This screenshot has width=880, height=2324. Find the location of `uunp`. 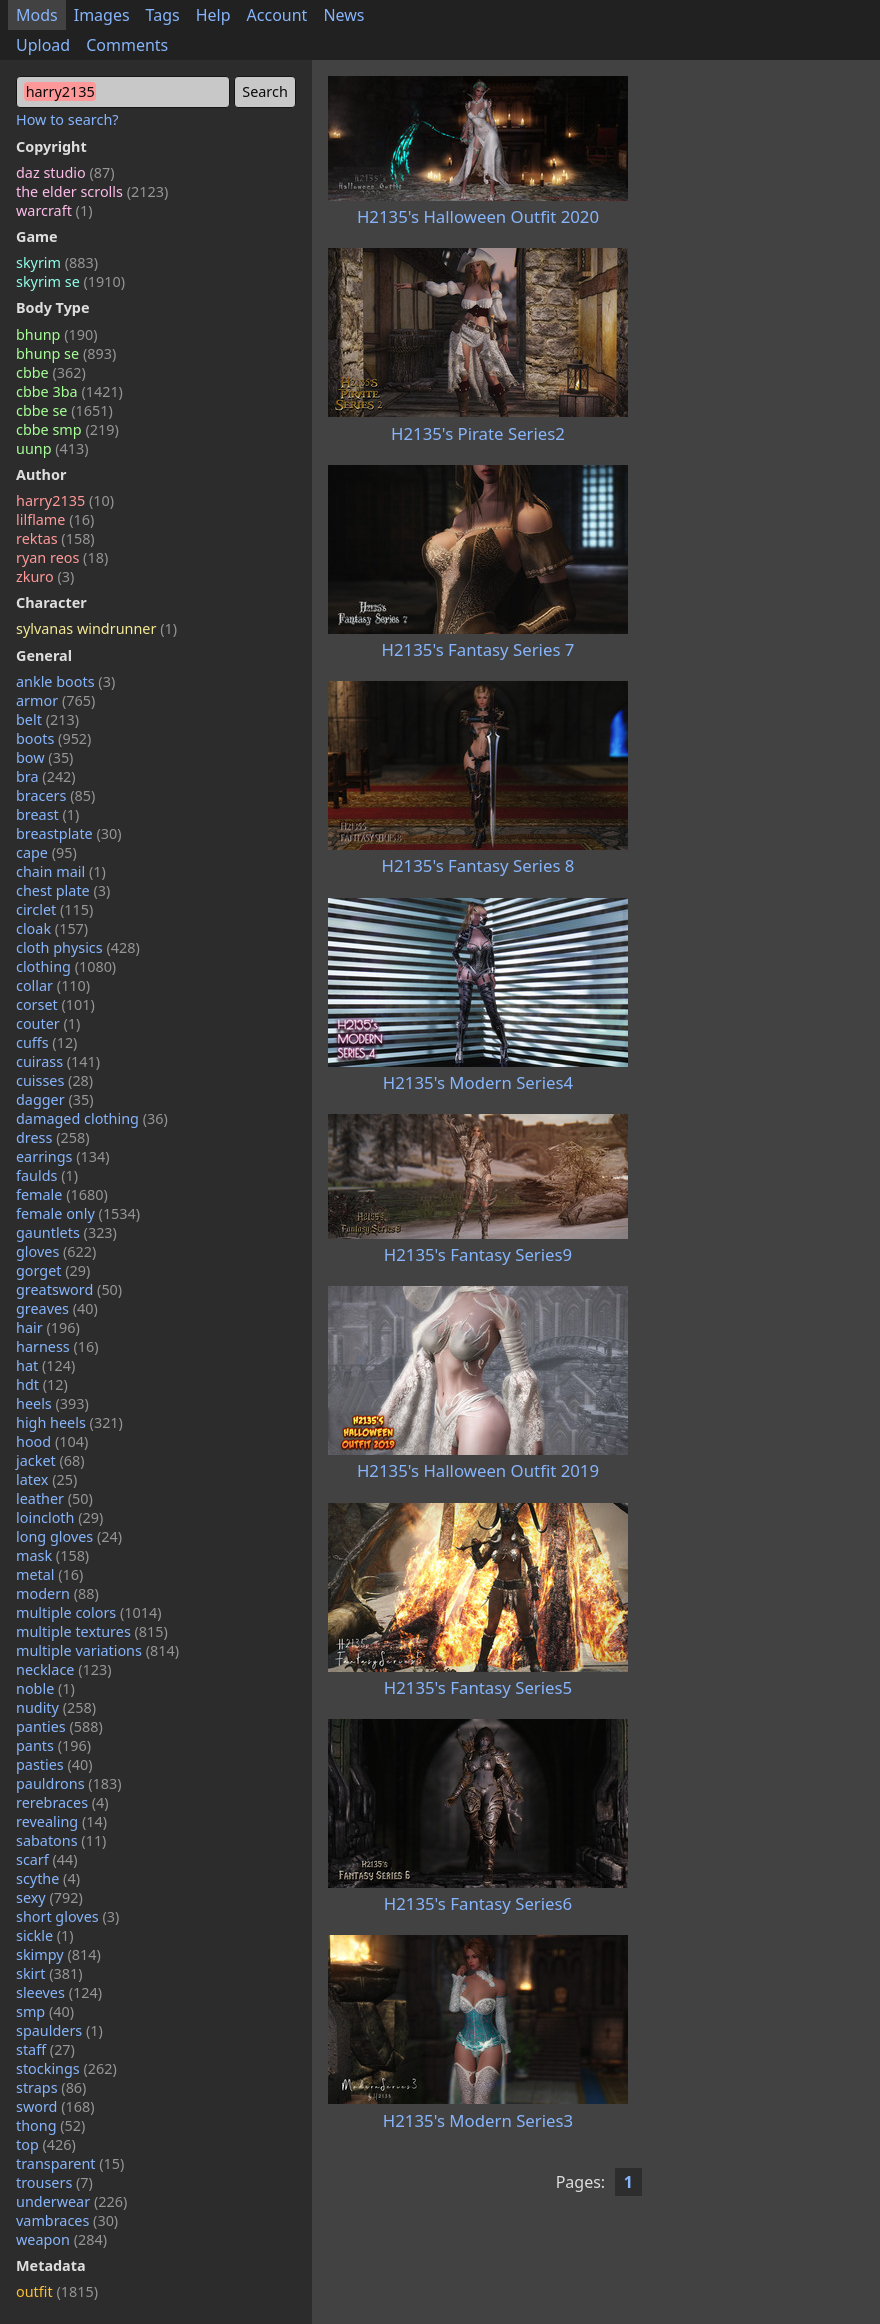

uunp is located at coordinates (52, 448).